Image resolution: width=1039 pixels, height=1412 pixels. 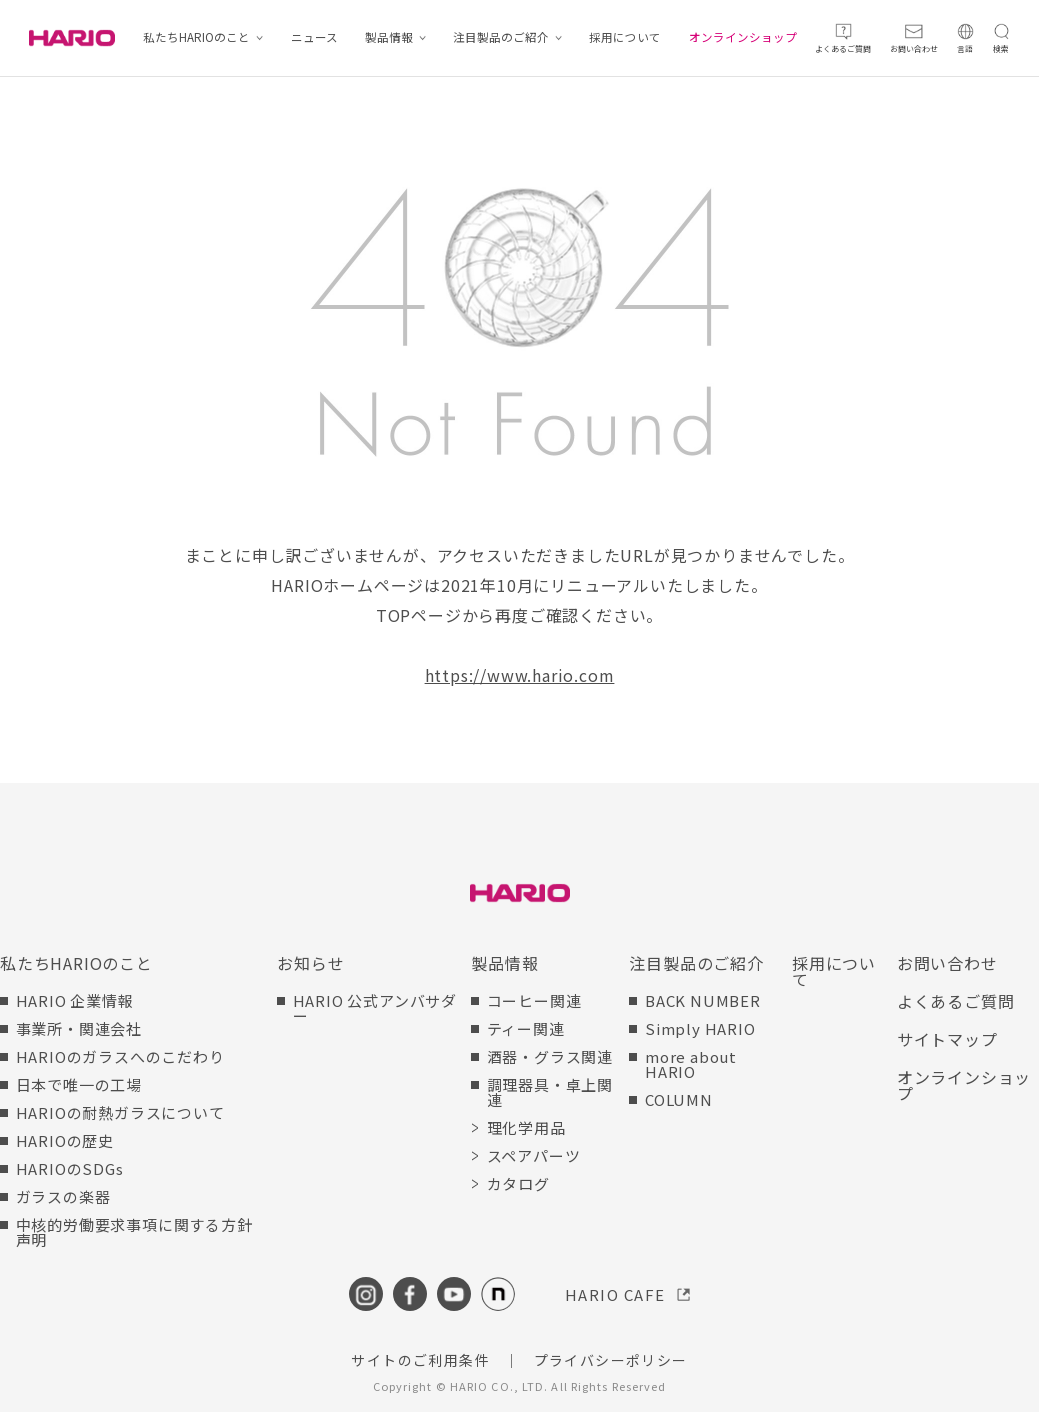 I want to click on COLUMN, so click(x=679, y=1099).